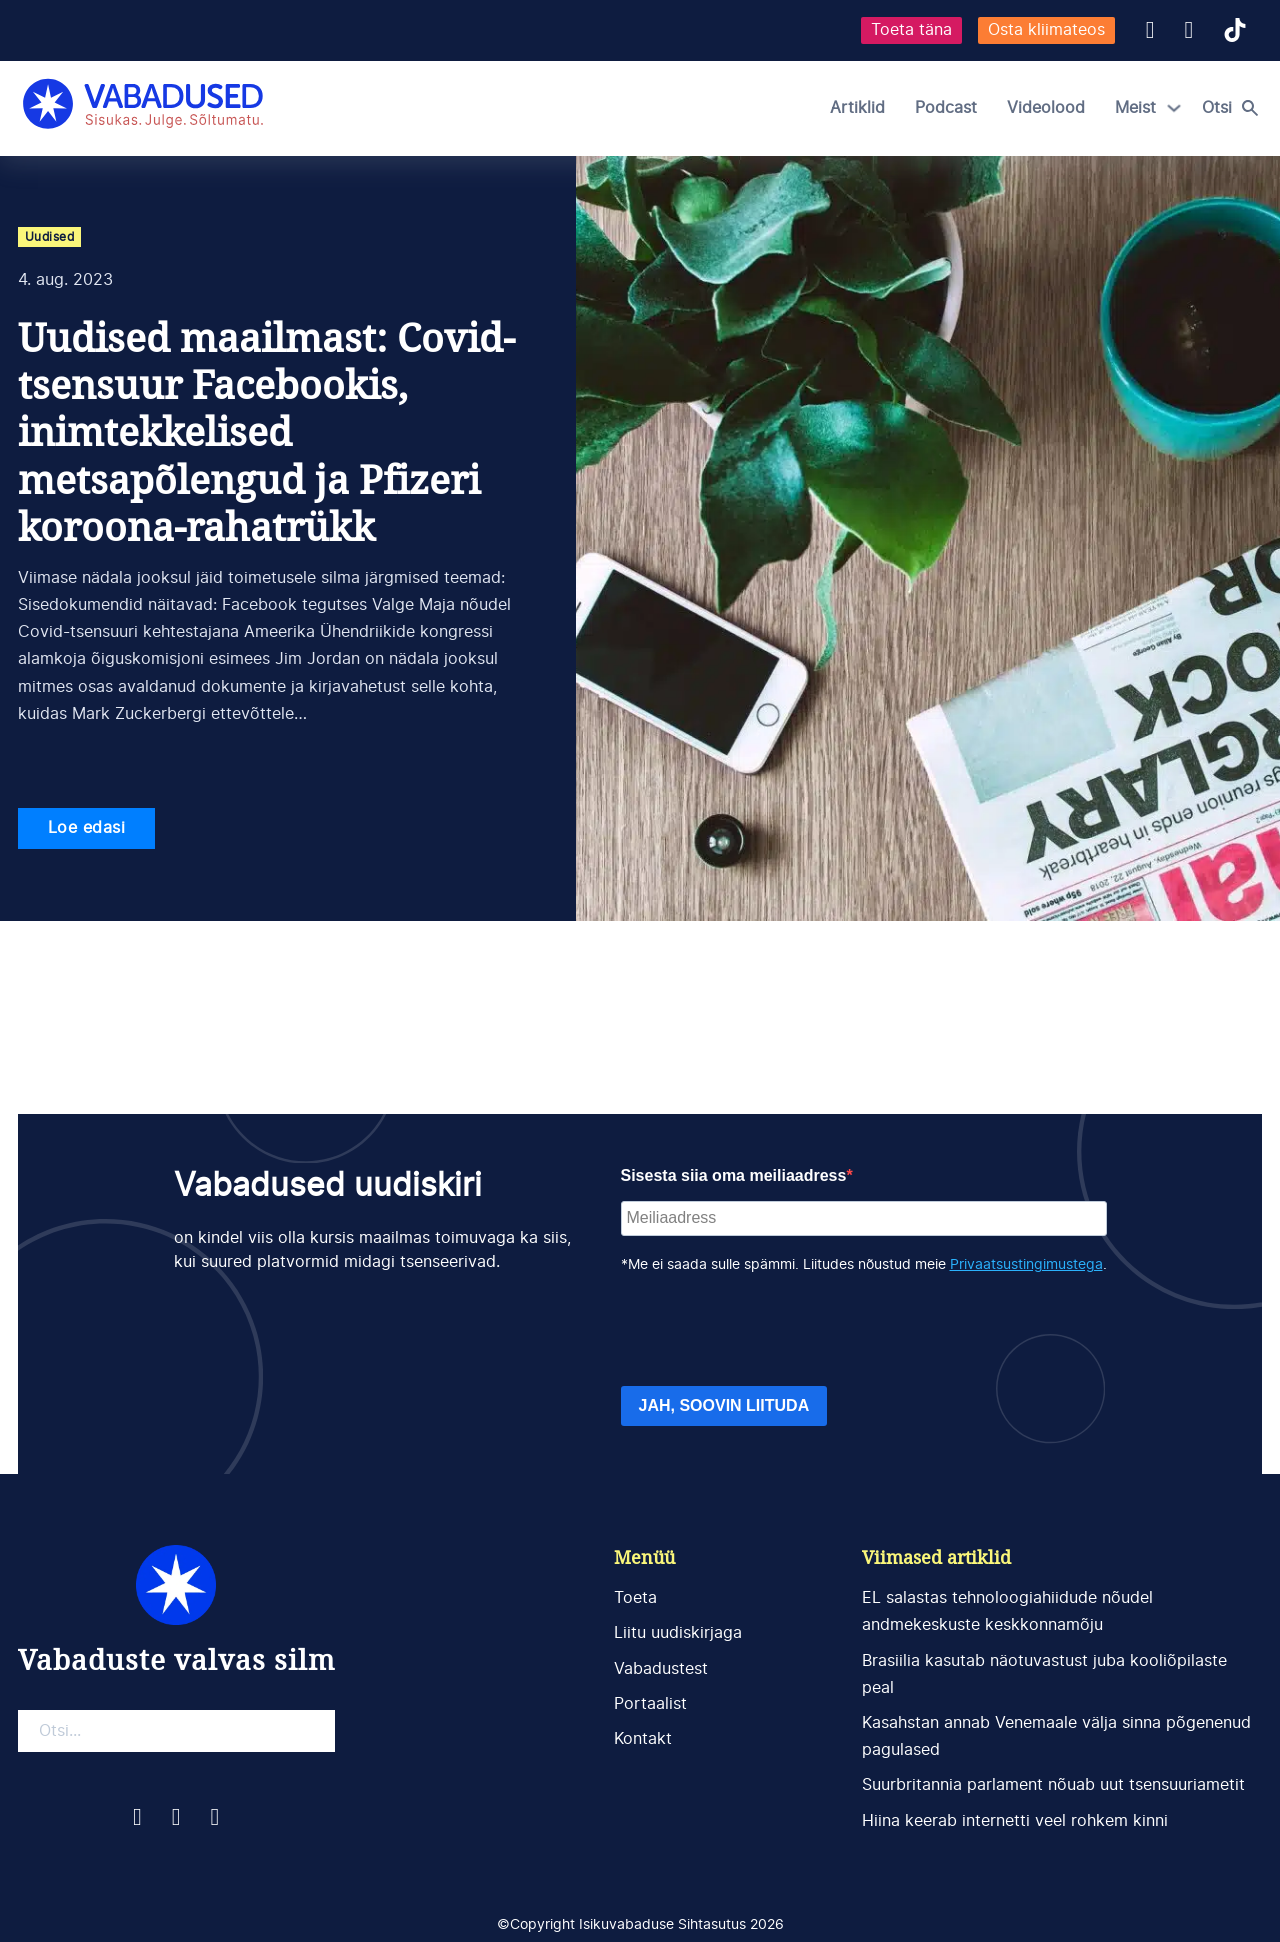  I want to click on Portaalist, so click(650, 1704).